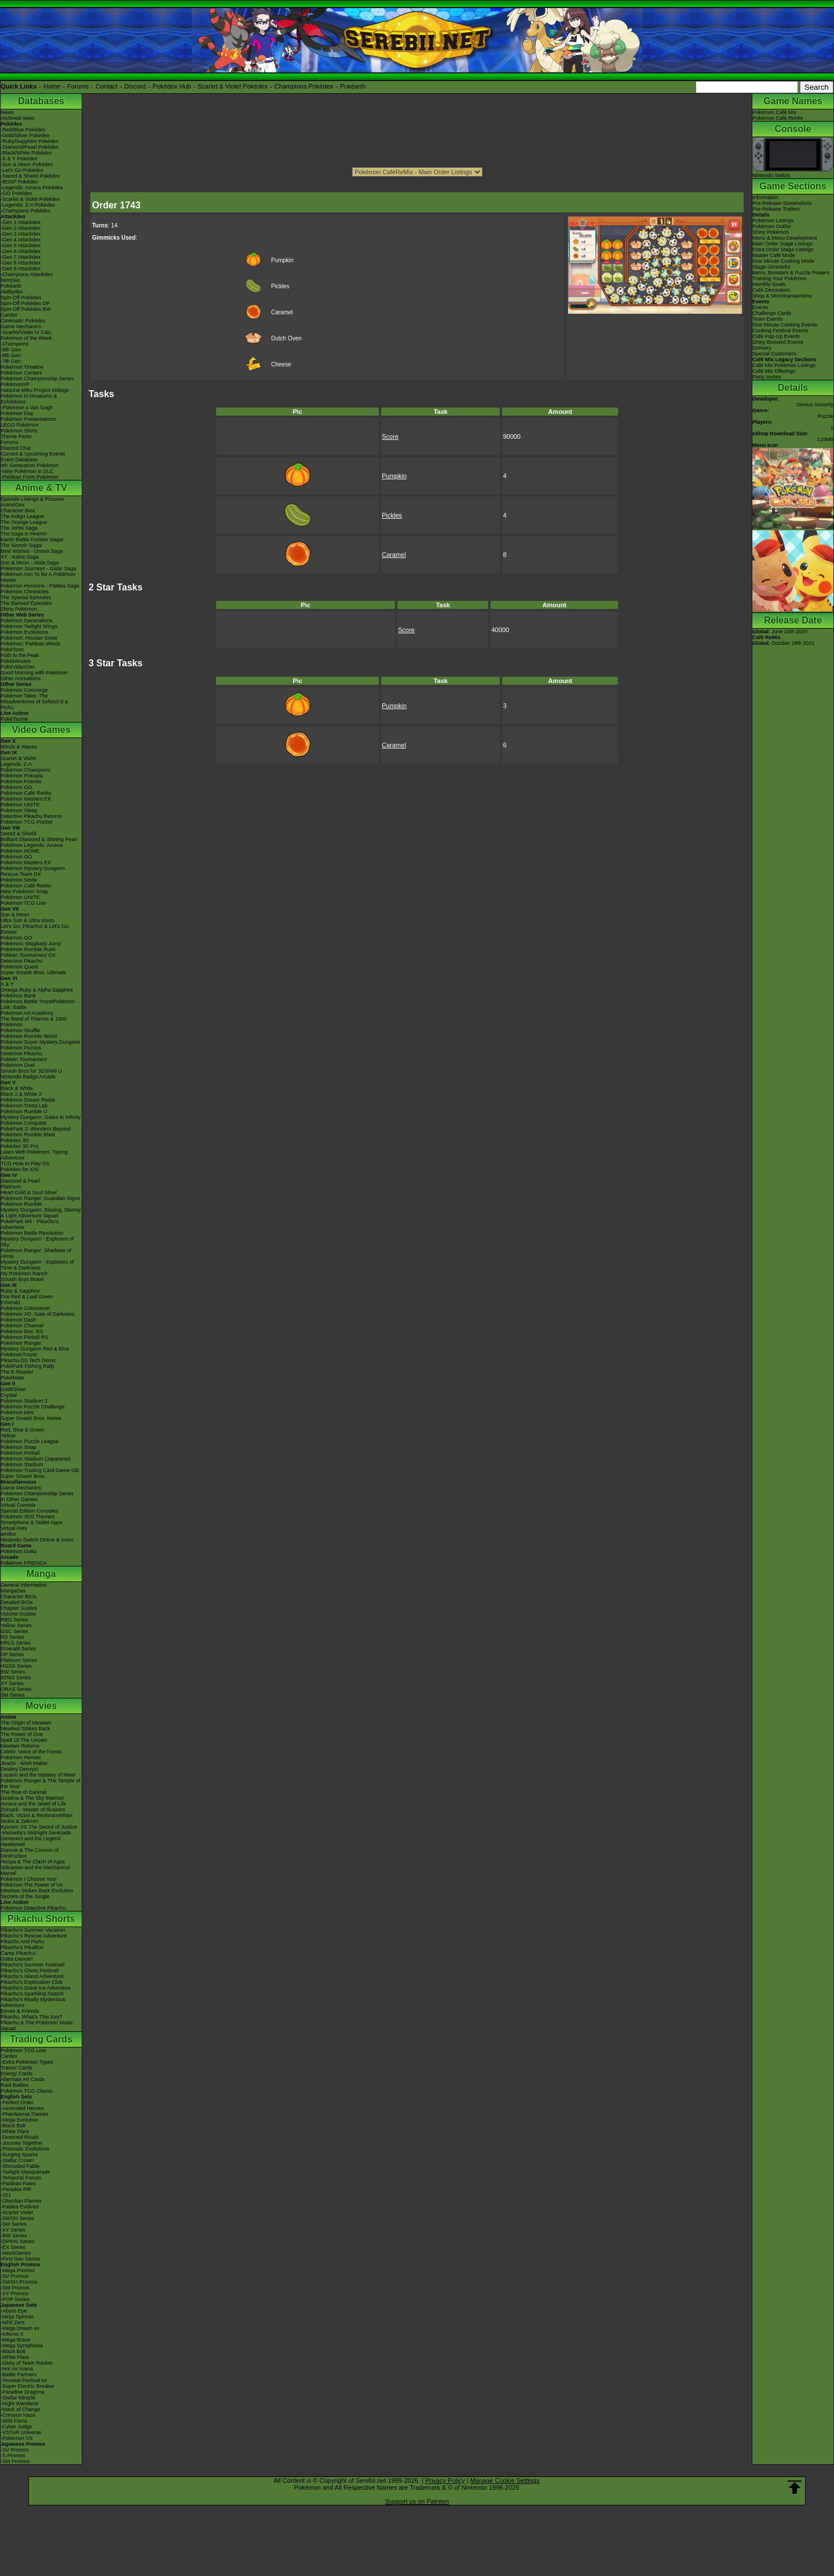 The width and height of the screenshot is (834, 2576). What do you see at coordinates (31, 943) in the screenshot?
I see `Pokémon: Magikarp Jump` at bounding box center [31, 943].